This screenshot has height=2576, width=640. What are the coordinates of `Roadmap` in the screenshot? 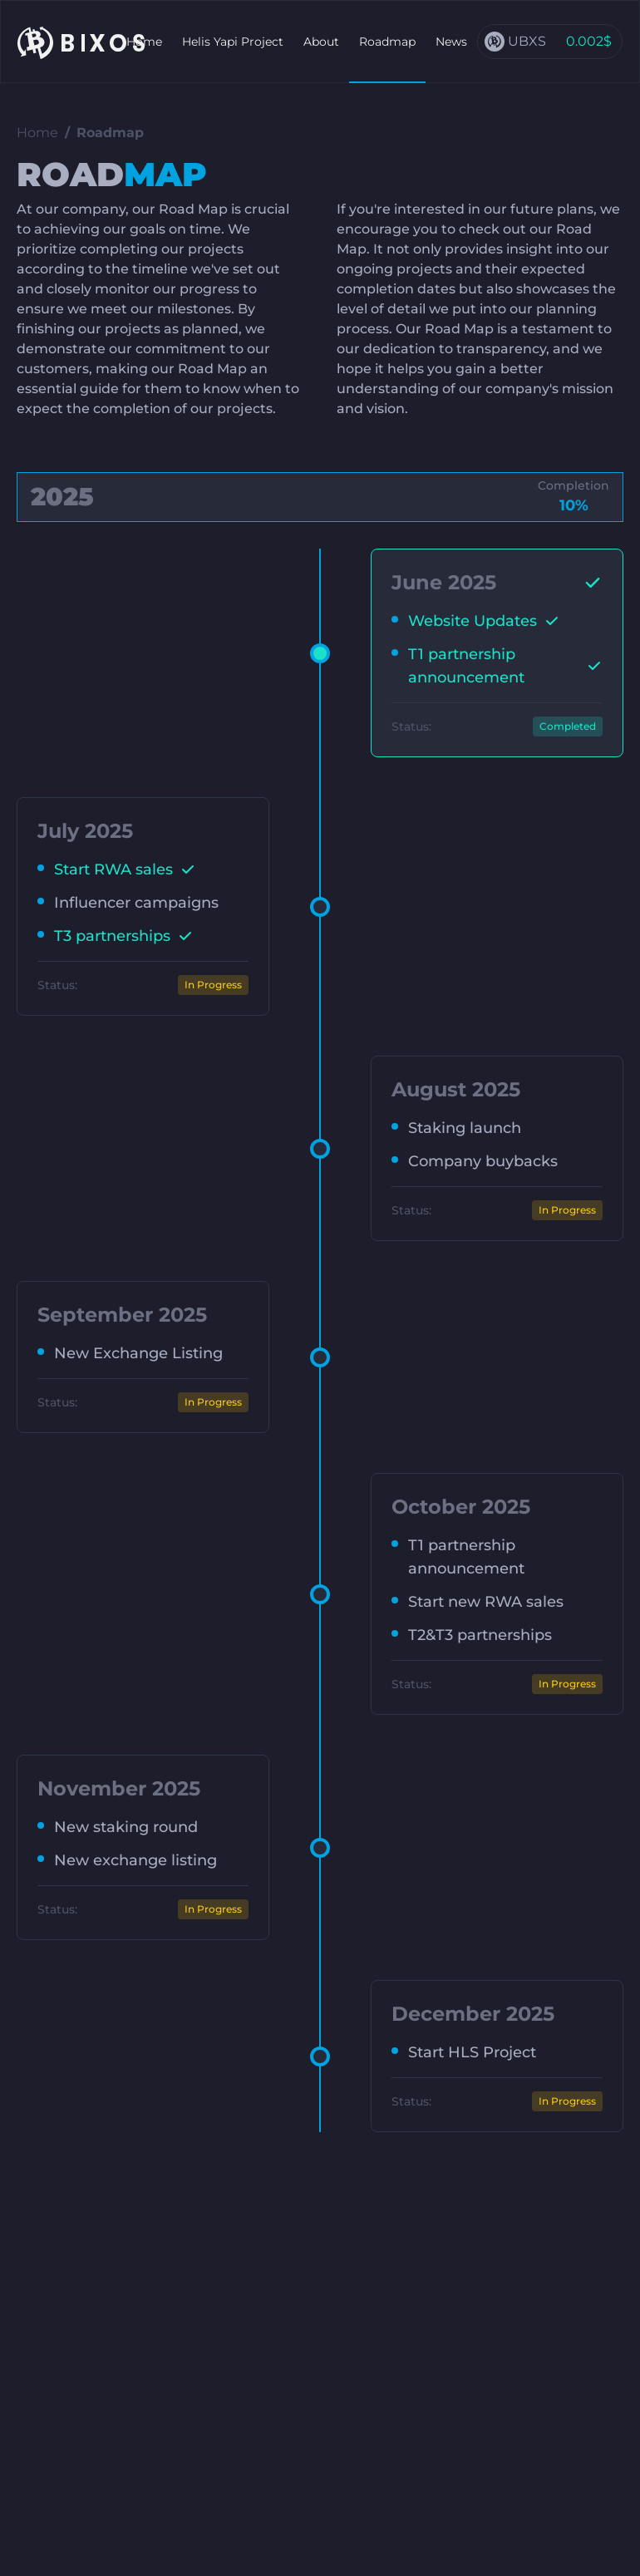 It's located at (387, 41).